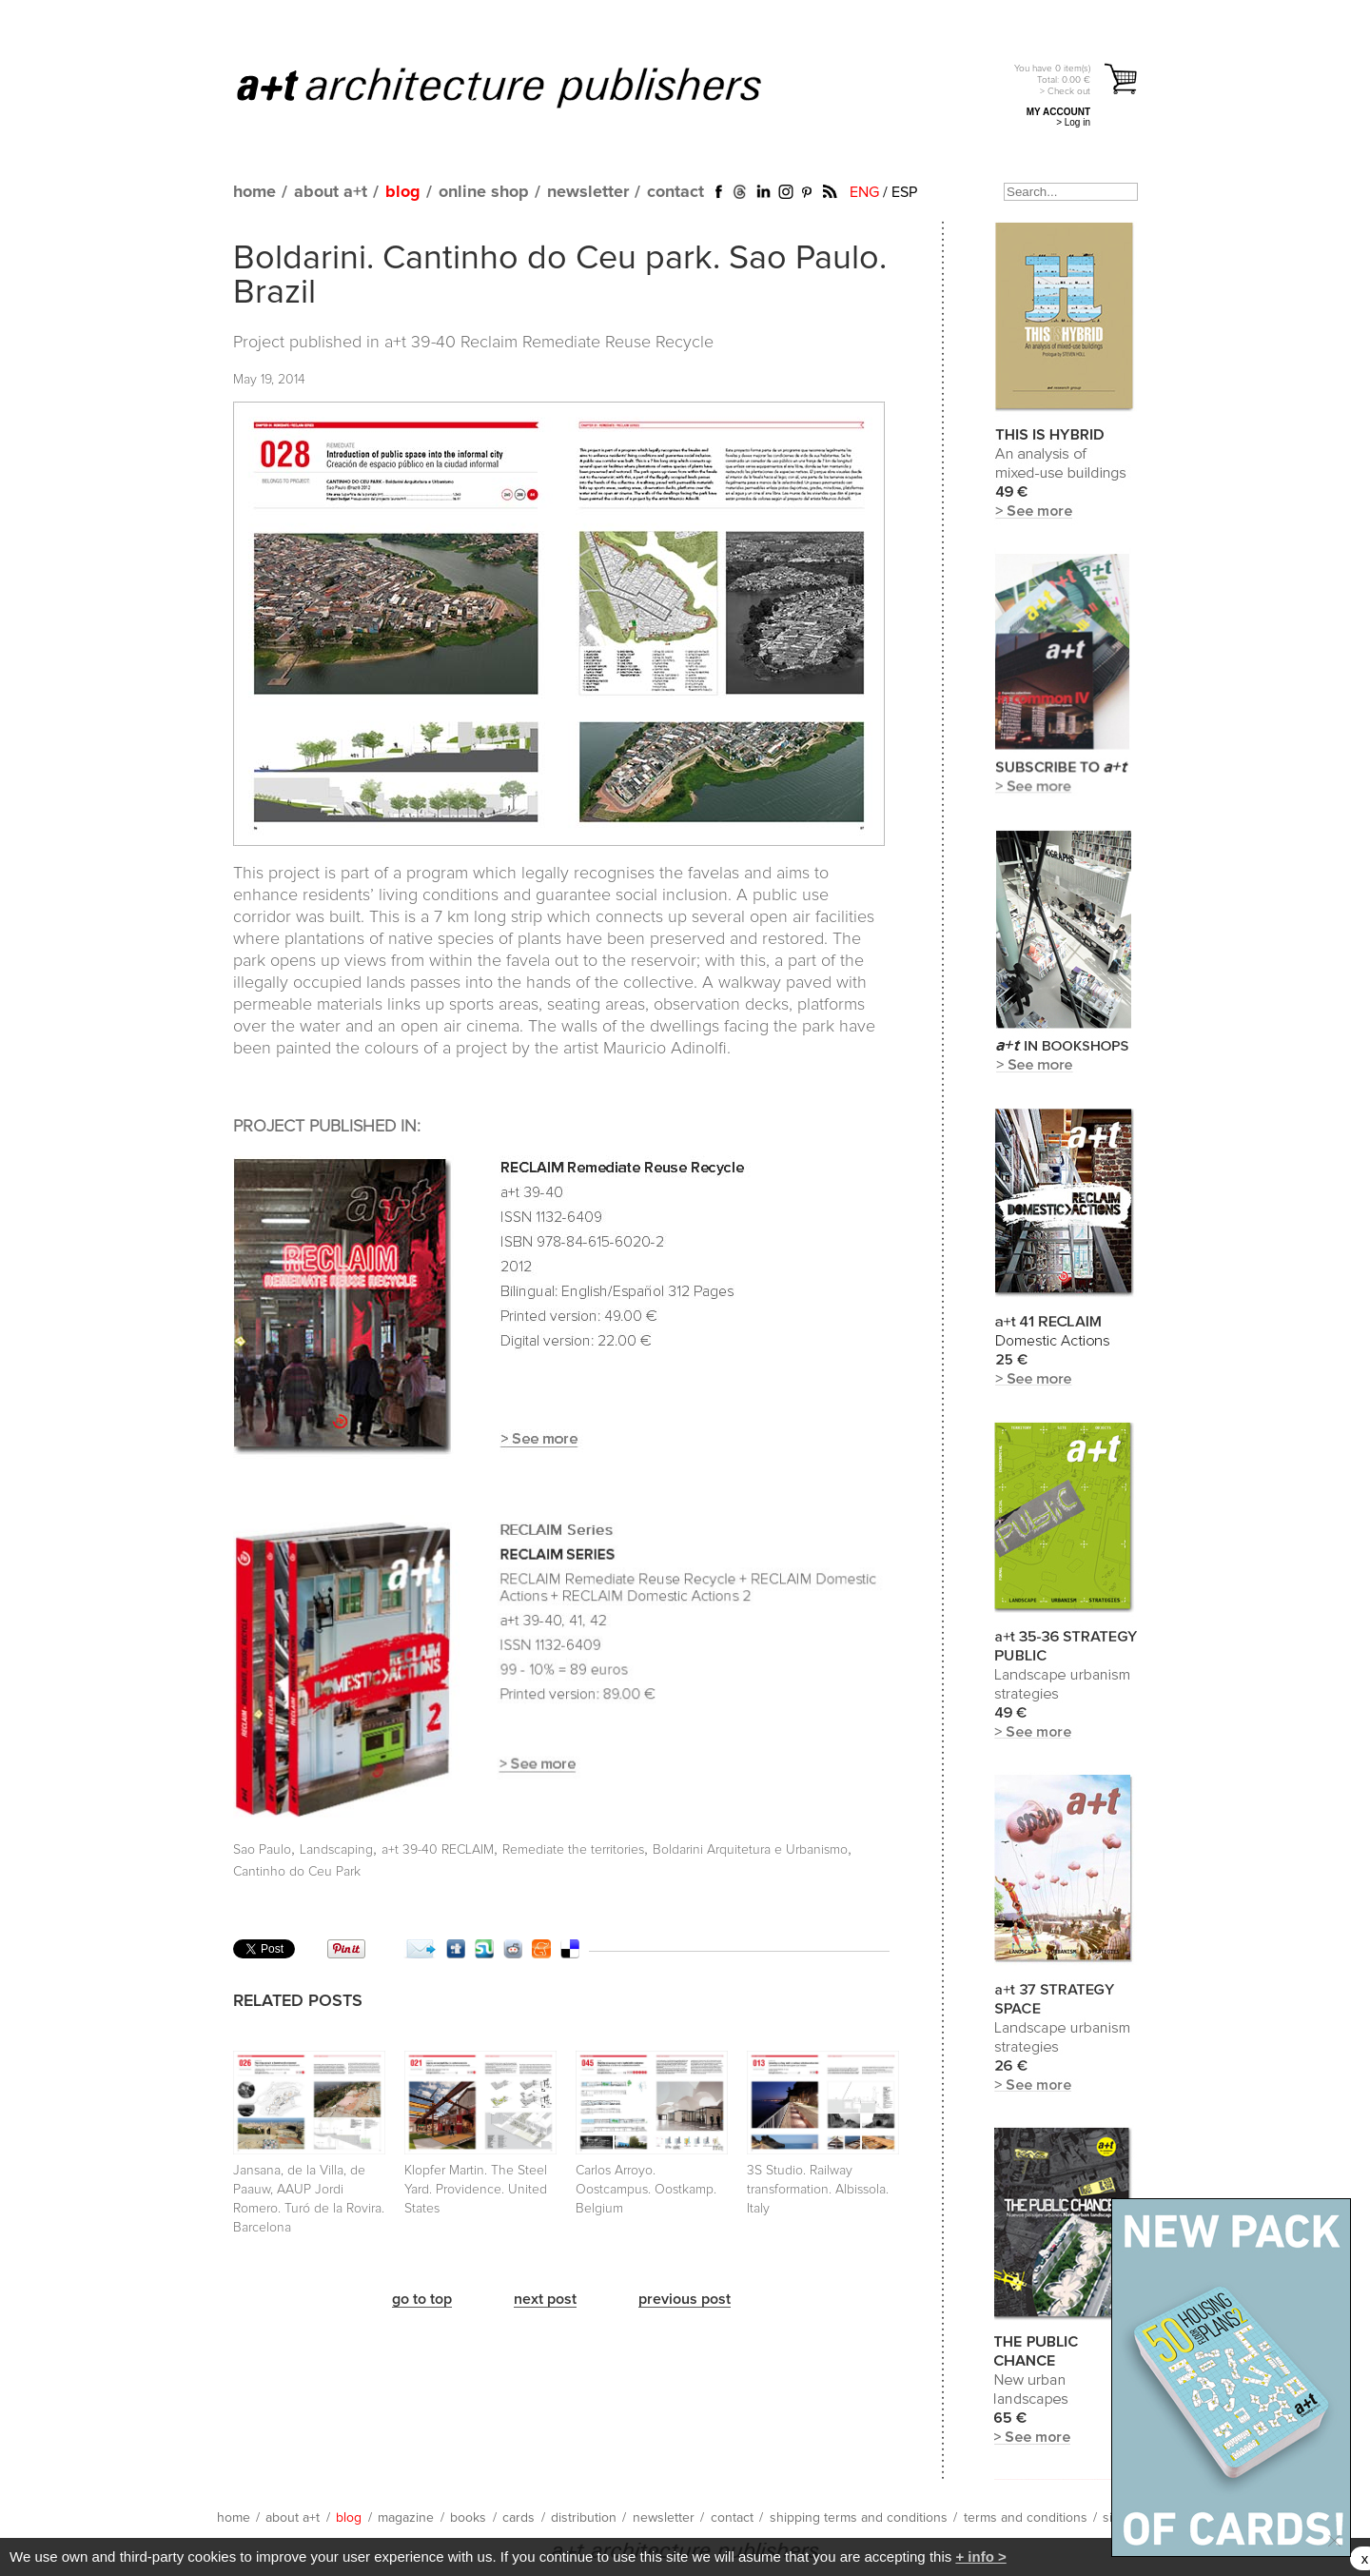 This screenshot has height=2576, width=1370. Describe the element at coordinates (549, 342) in the screenshot. I see `a+t 39-40 Reclaim Remediate Reuse Recycle` at that location.